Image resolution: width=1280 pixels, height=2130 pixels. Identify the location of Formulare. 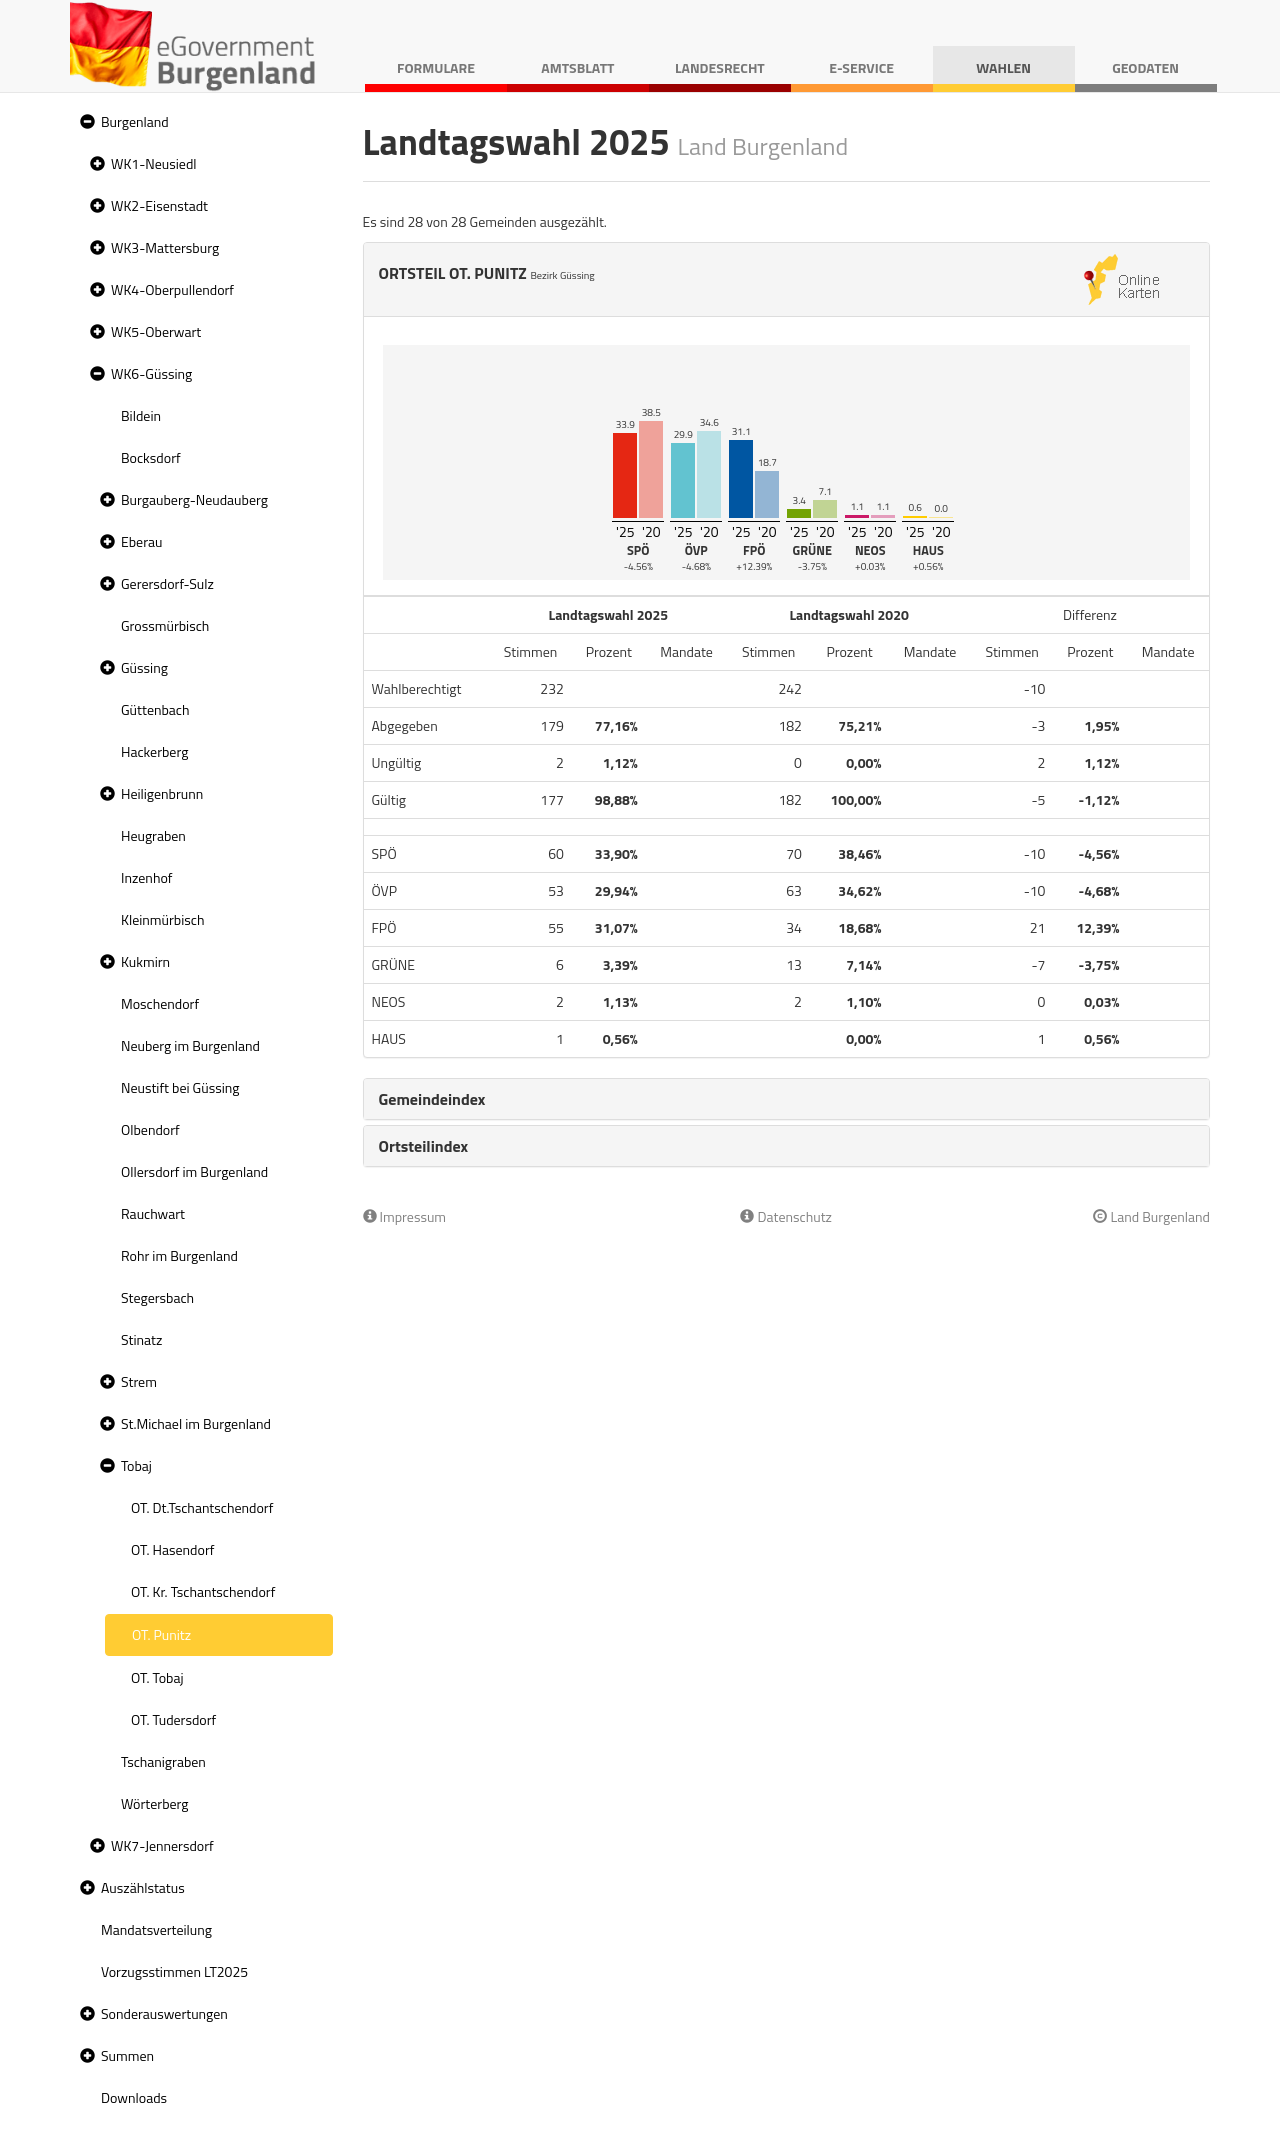
(436, 67).